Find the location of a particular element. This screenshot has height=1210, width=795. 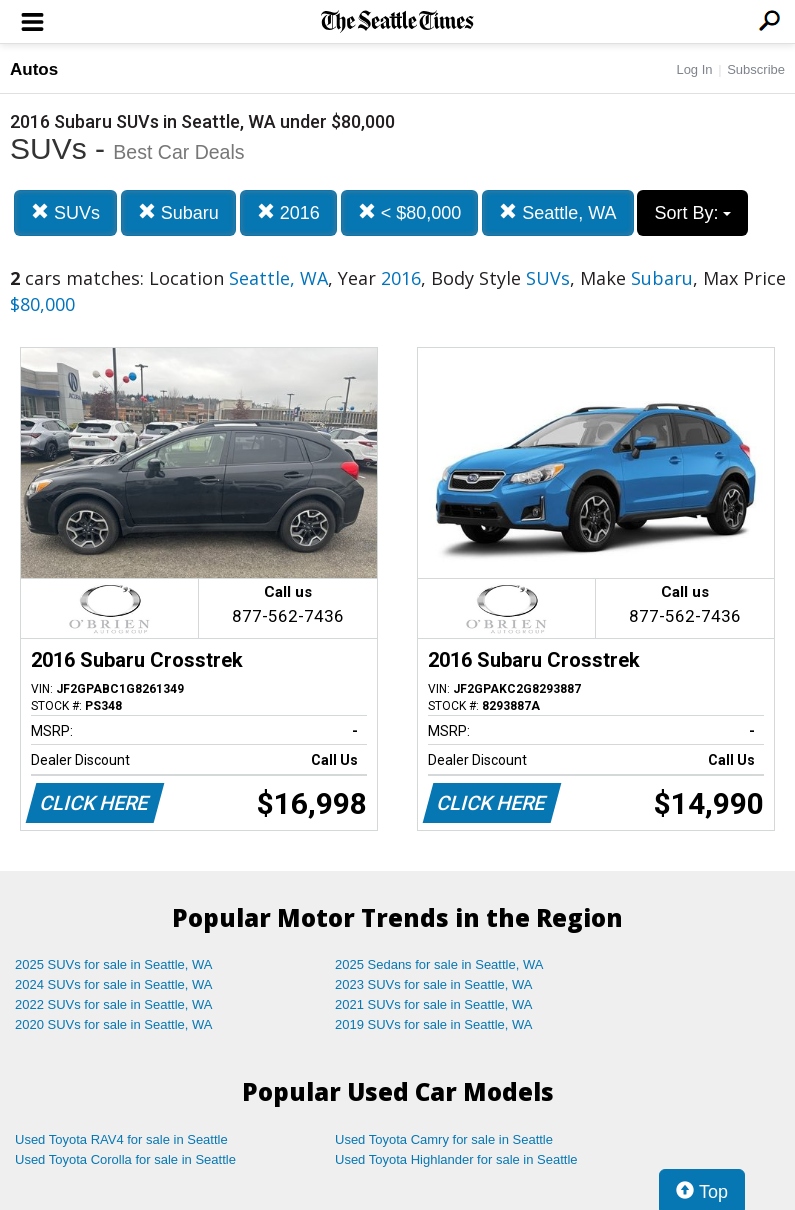

Used Toyota RAV4 for sale in Seattle is located at coordinates (121, 1139).